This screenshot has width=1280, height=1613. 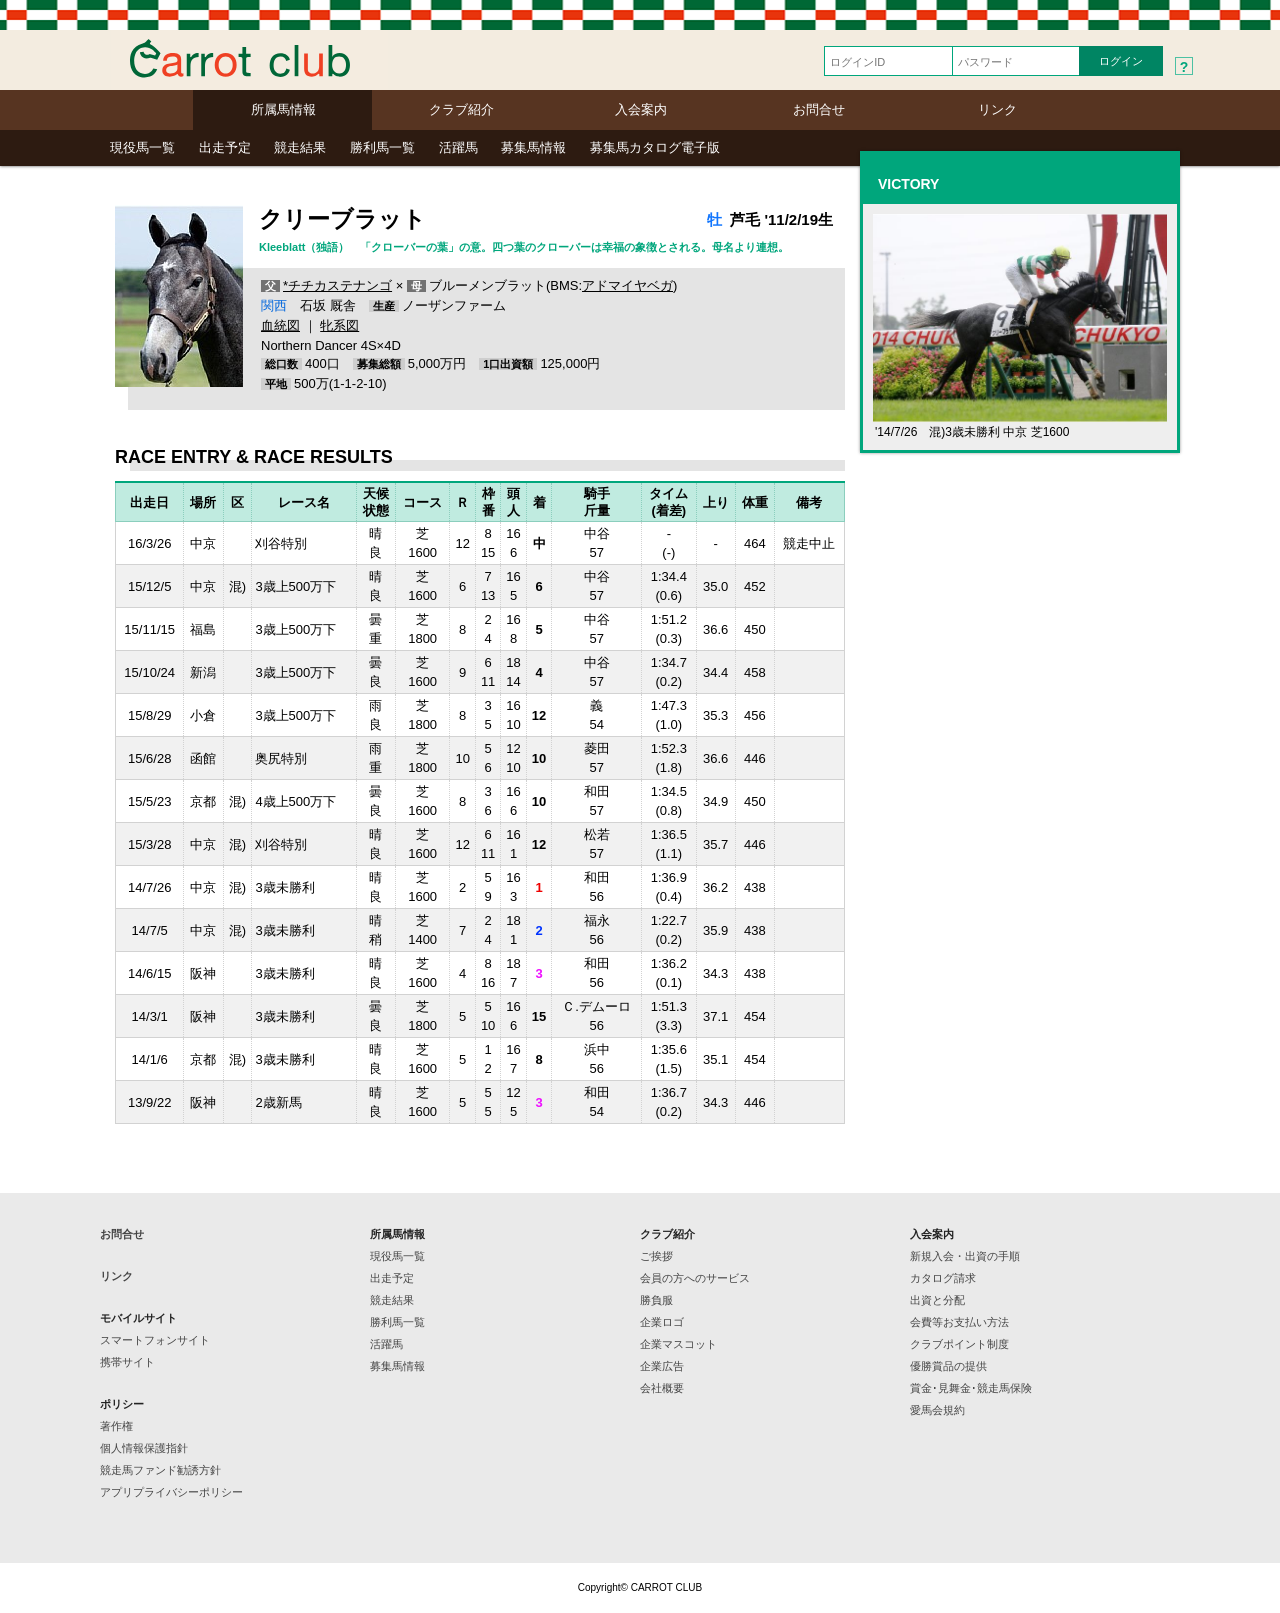 What do you see at coordinates (959, 1344) in the screenshot?
I see `クラブポイント制度` at bounding box center [959, 1344].